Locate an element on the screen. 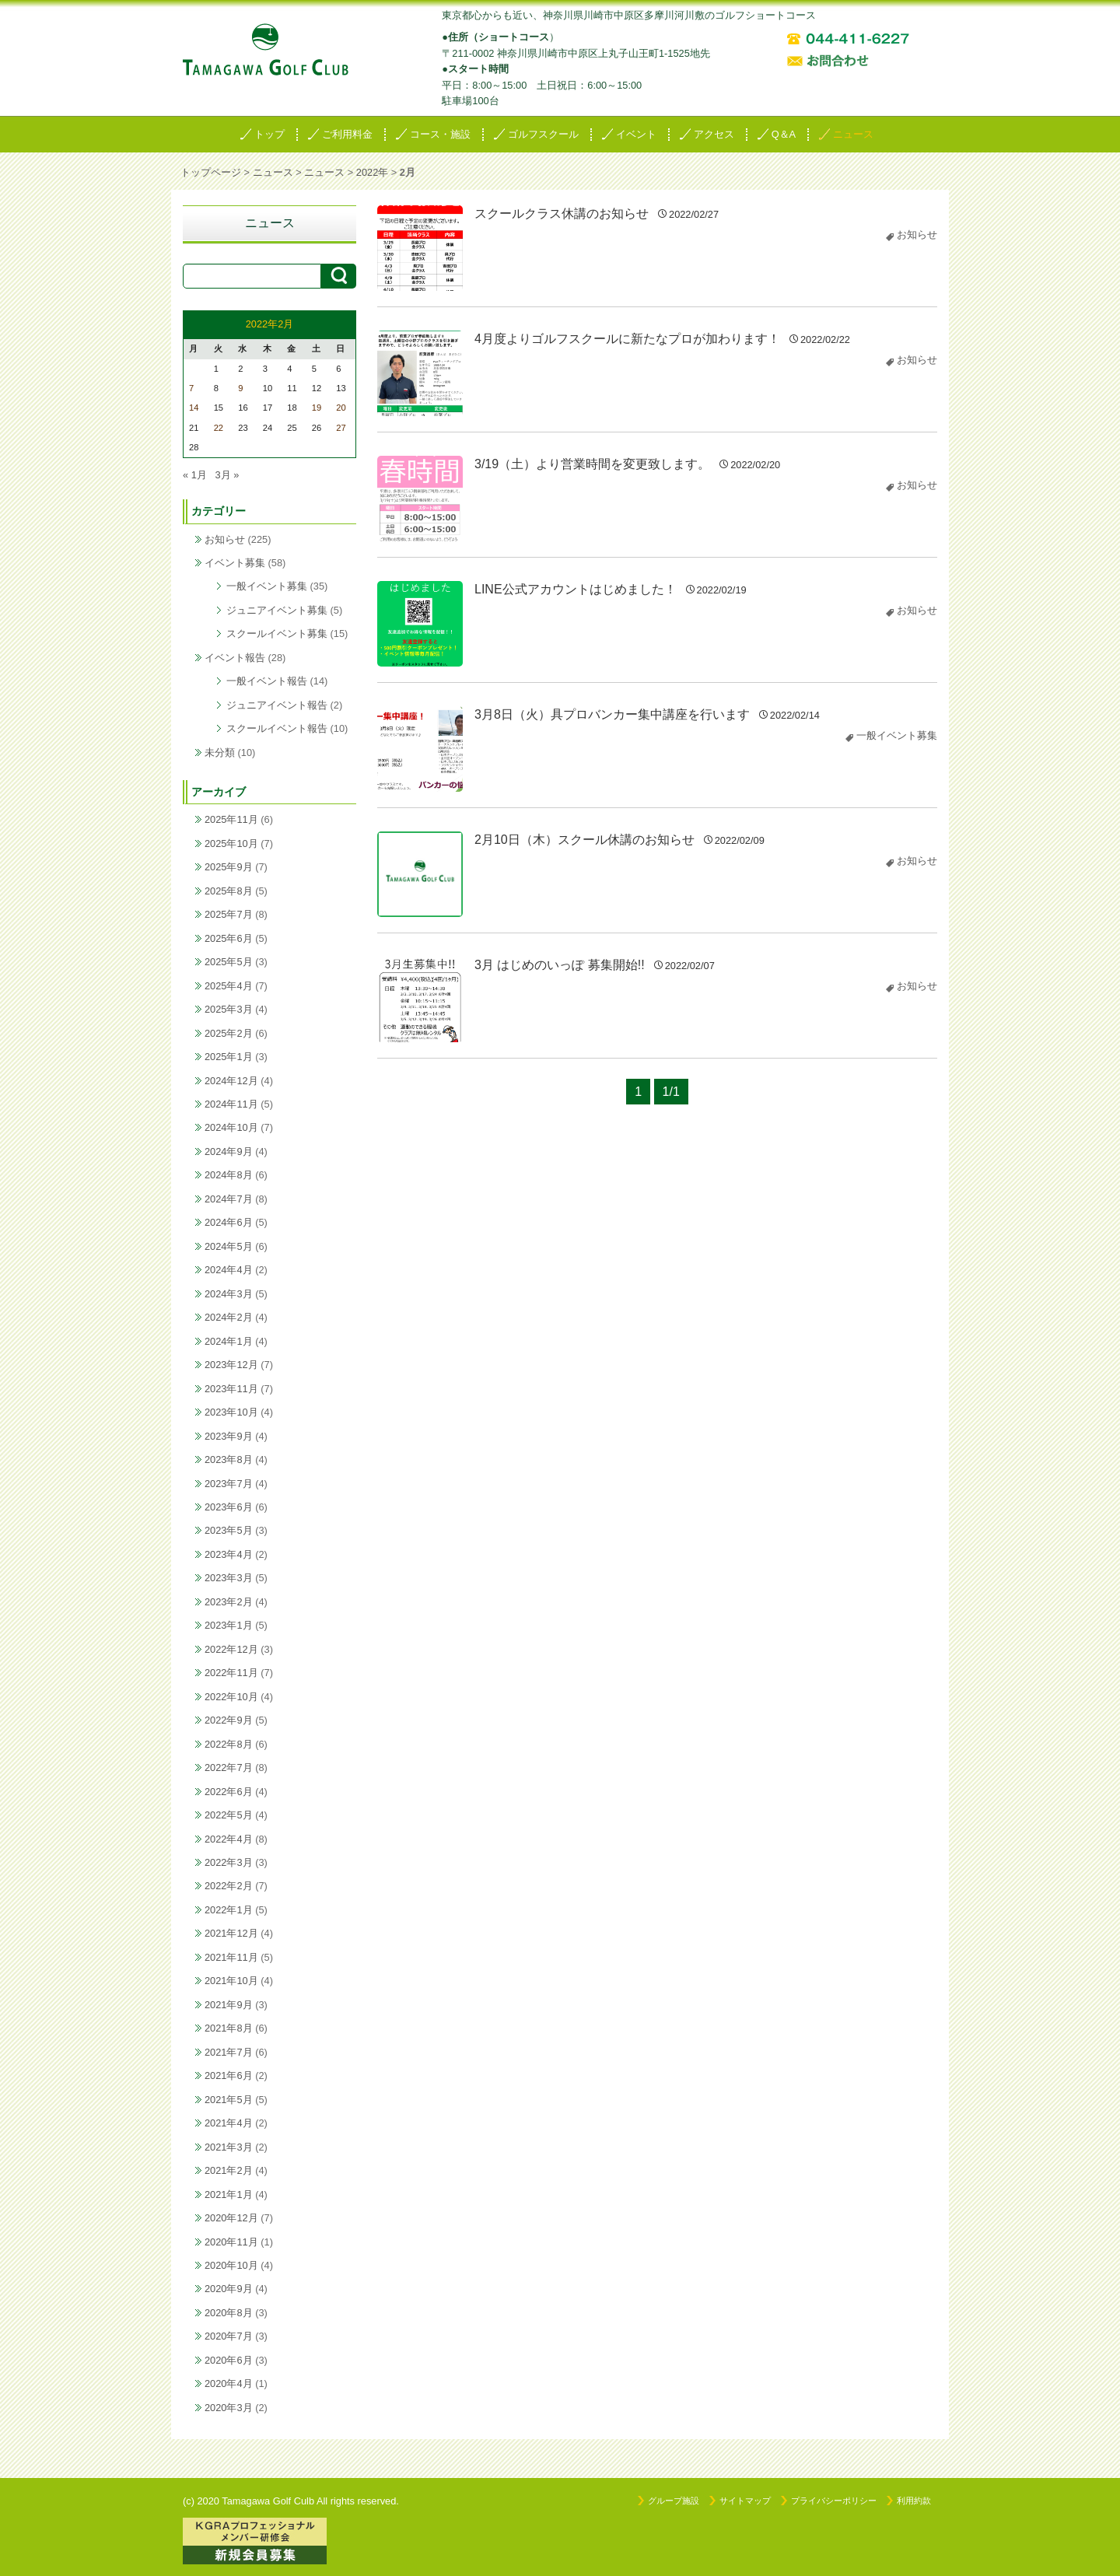  14 [2022年2月14日 に投稿を公開] is located at coordinates (193, 407).